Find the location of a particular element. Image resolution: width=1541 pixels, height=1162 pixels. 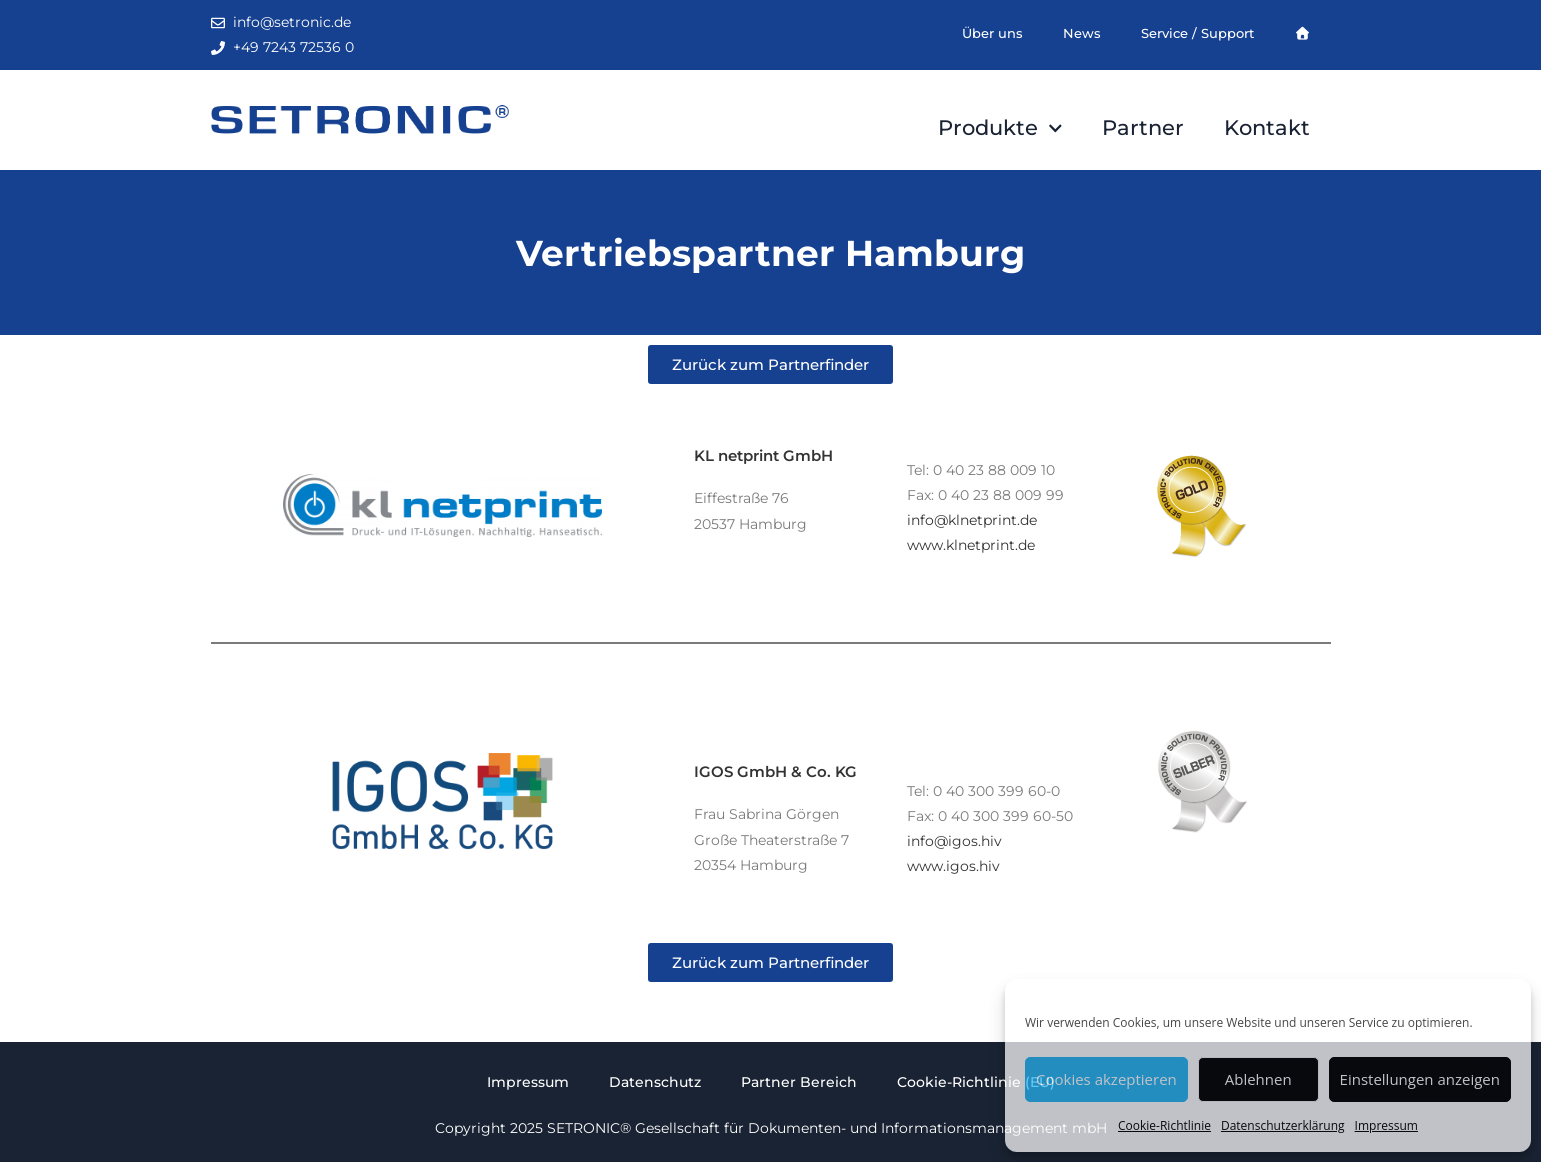

www.igos.hiv is located at coordinates (953, 866).